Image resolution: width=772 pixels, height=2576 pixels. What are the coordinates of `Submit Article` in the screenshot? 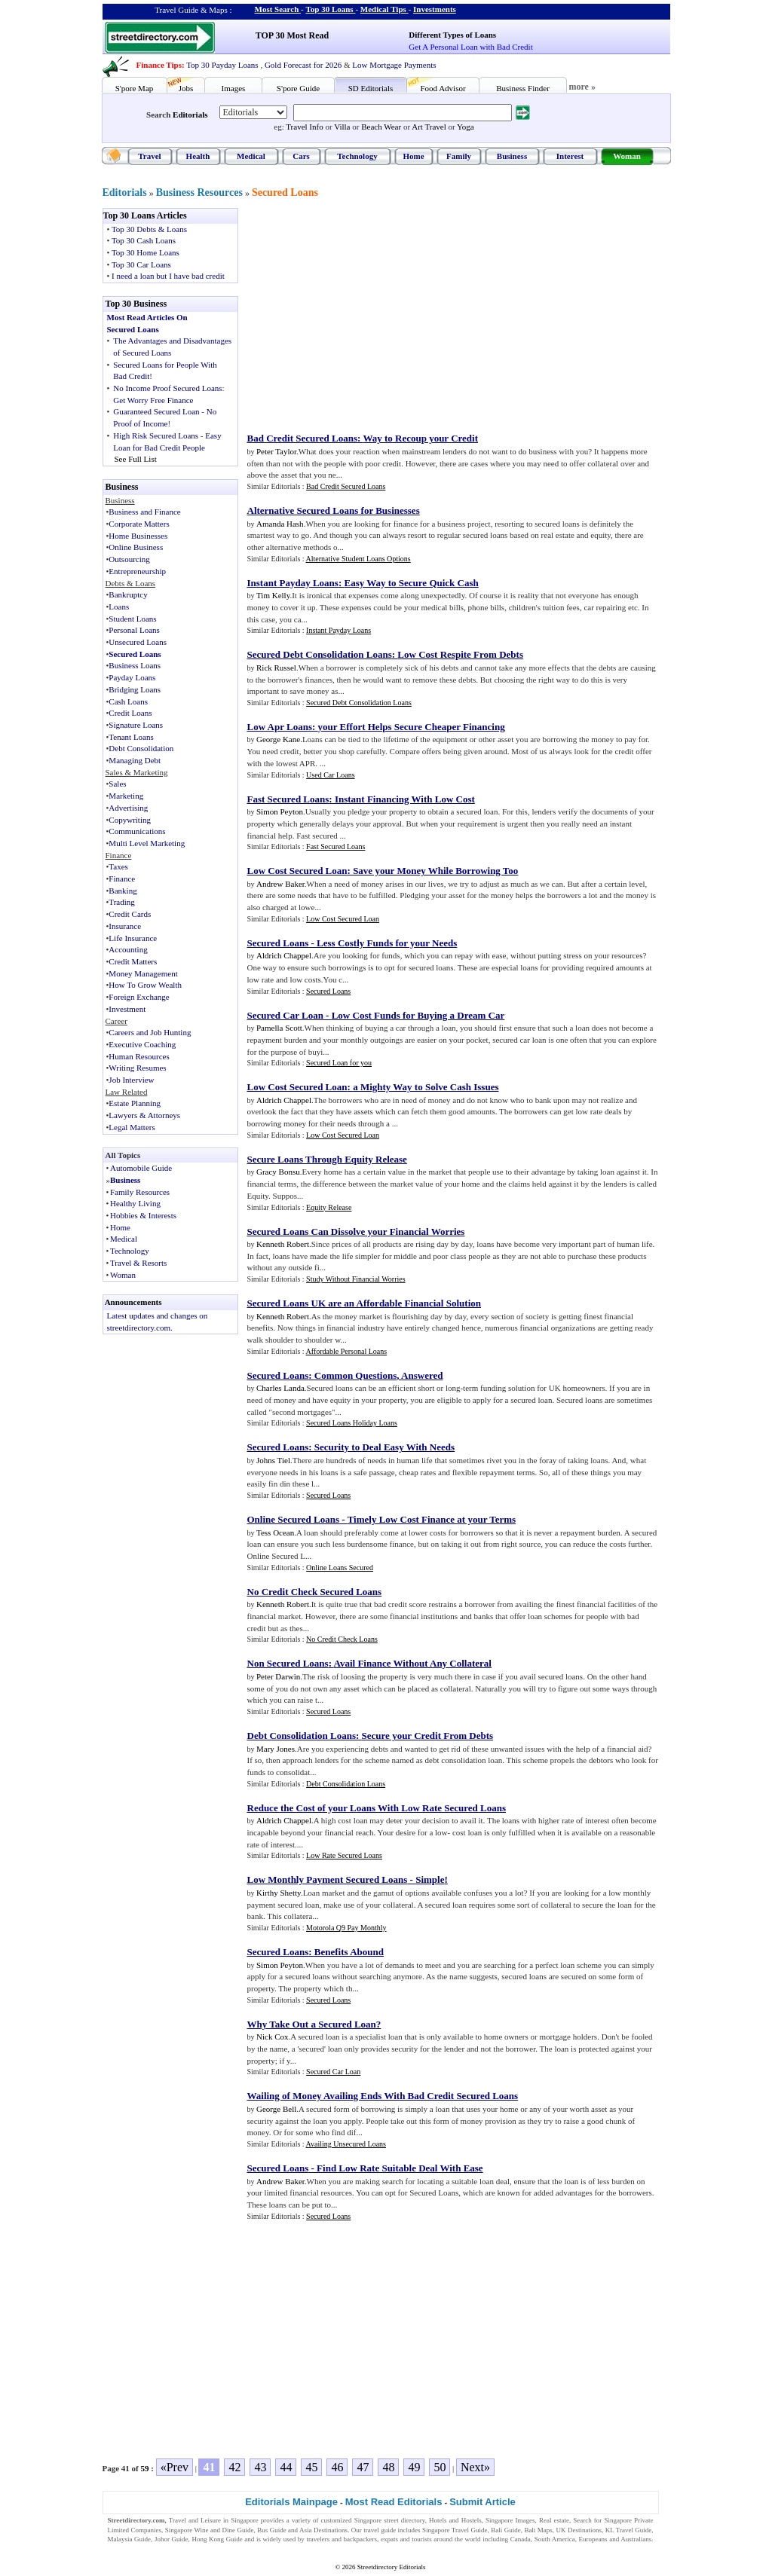 It's located at (482, 2501).